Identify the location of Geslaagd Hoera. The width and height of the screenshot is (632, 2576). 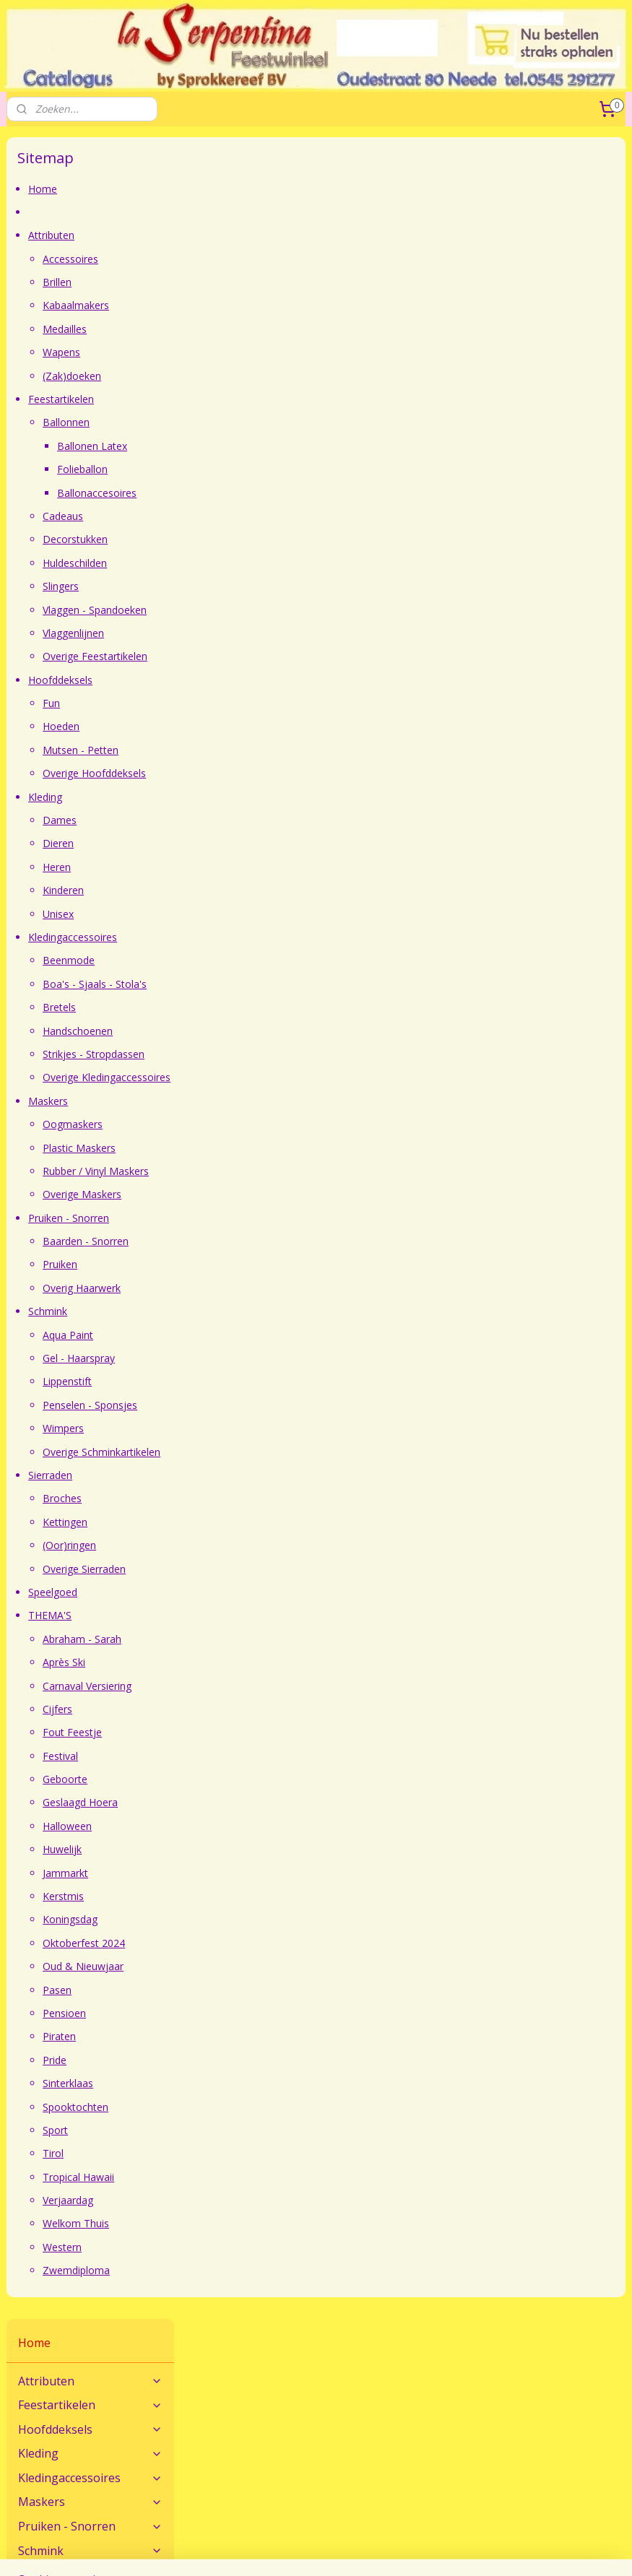
(260, 1803).